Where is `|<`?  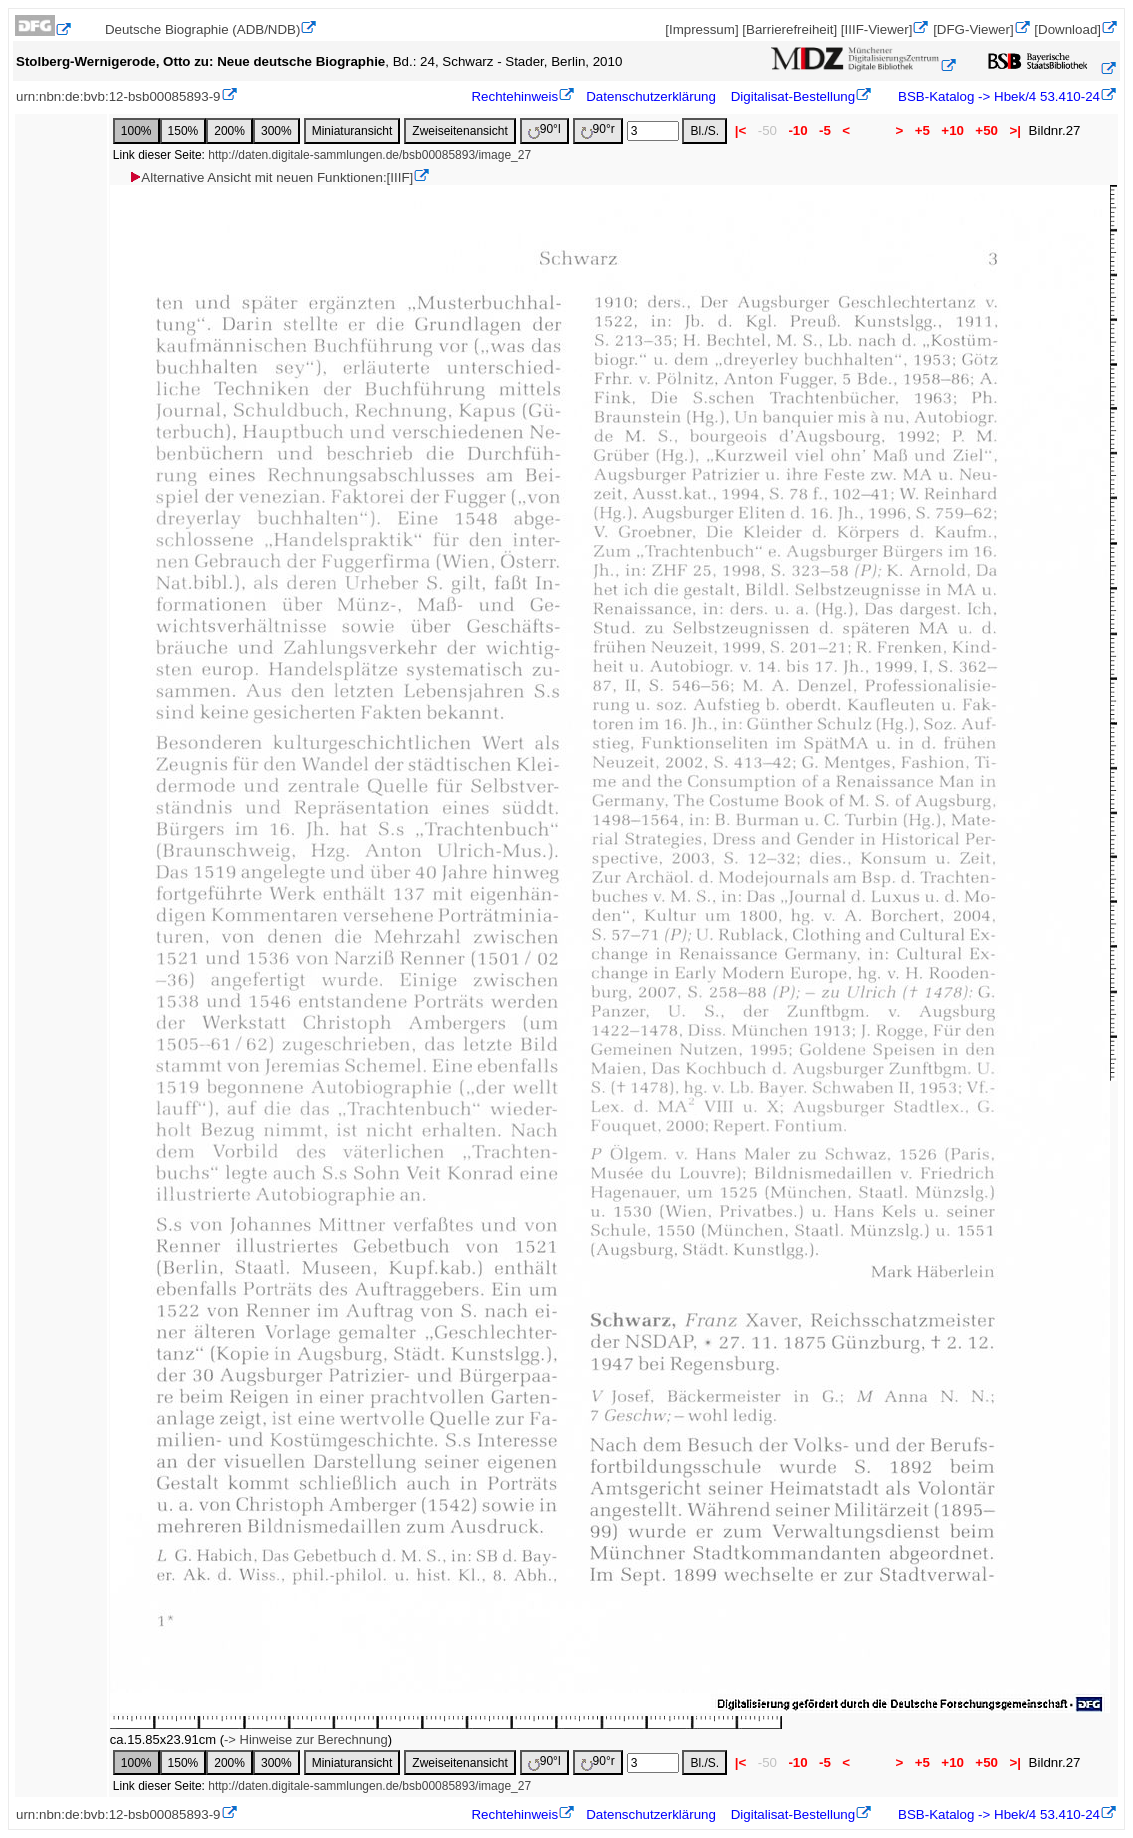
|< is located at coordinates (740, 130).